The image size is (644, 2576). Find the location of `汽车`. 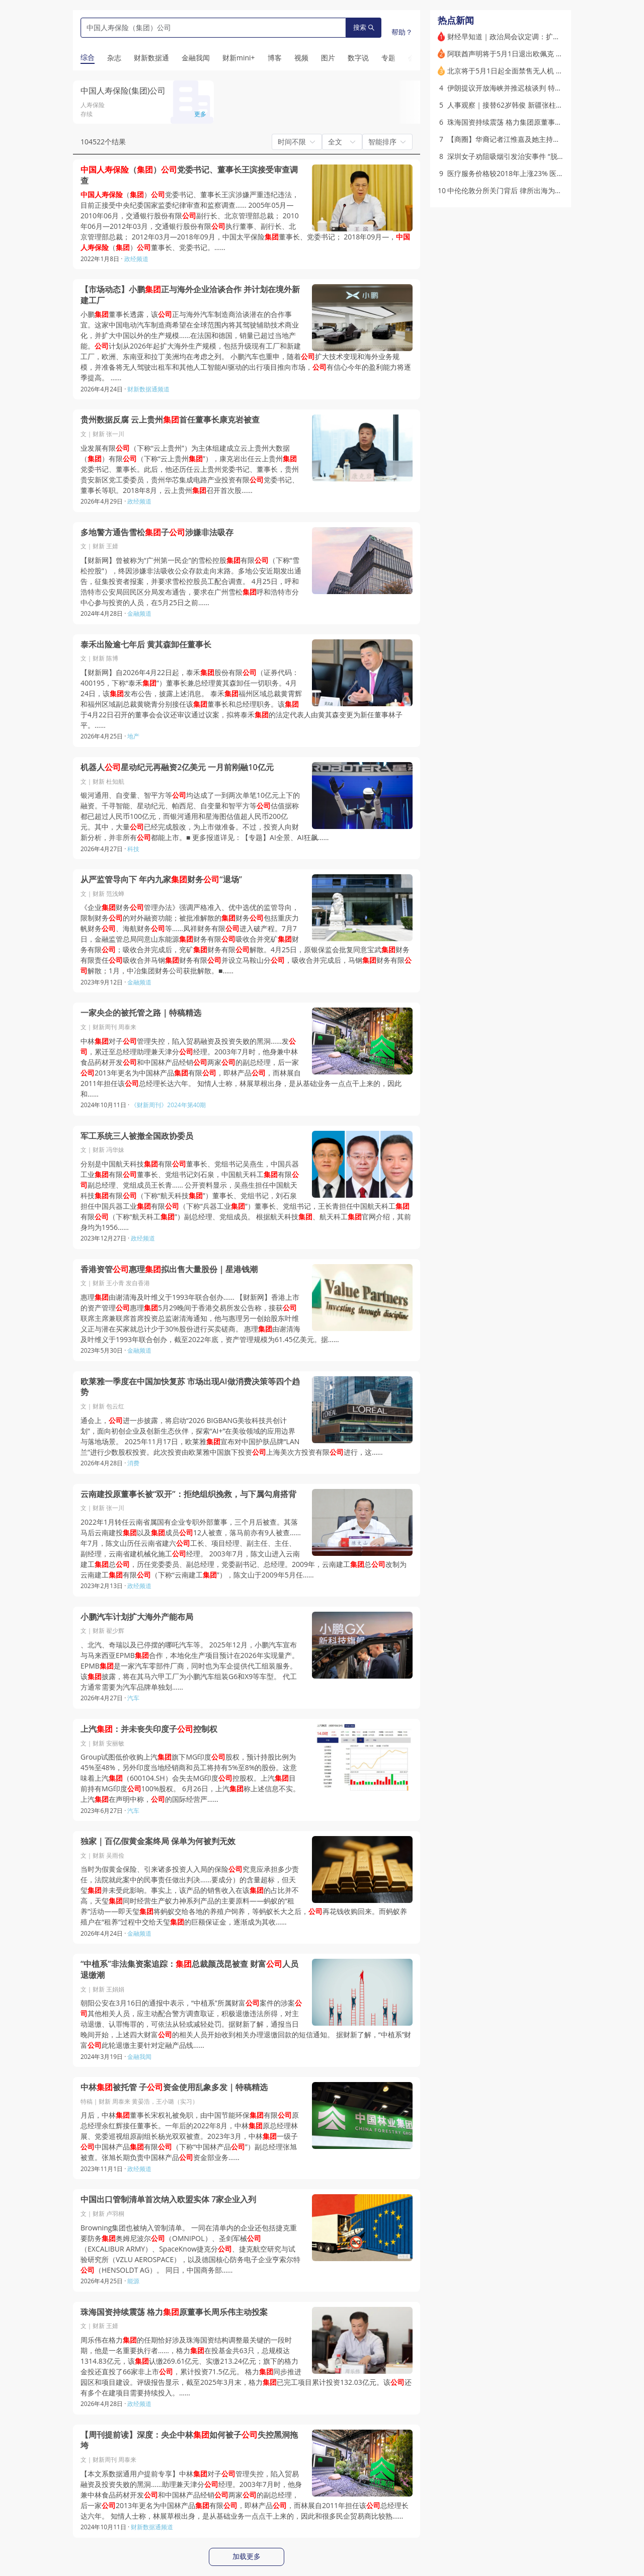

汽车 is located at coordinates (133, 1698).